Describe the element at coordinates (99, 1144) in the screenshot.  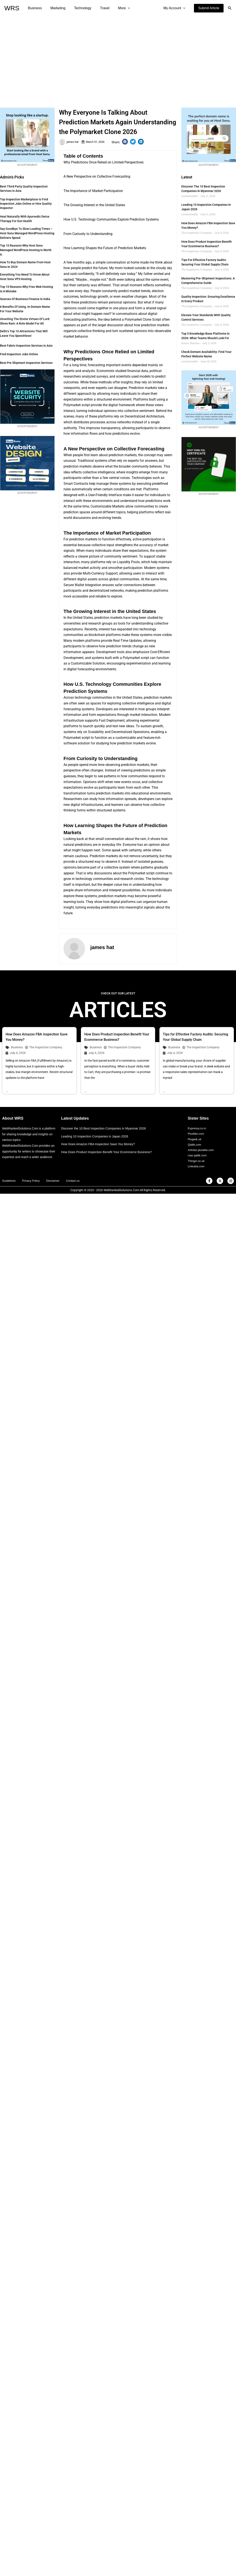
I see `How Does Amazon FBA Inspection Save You Money?` at that location.